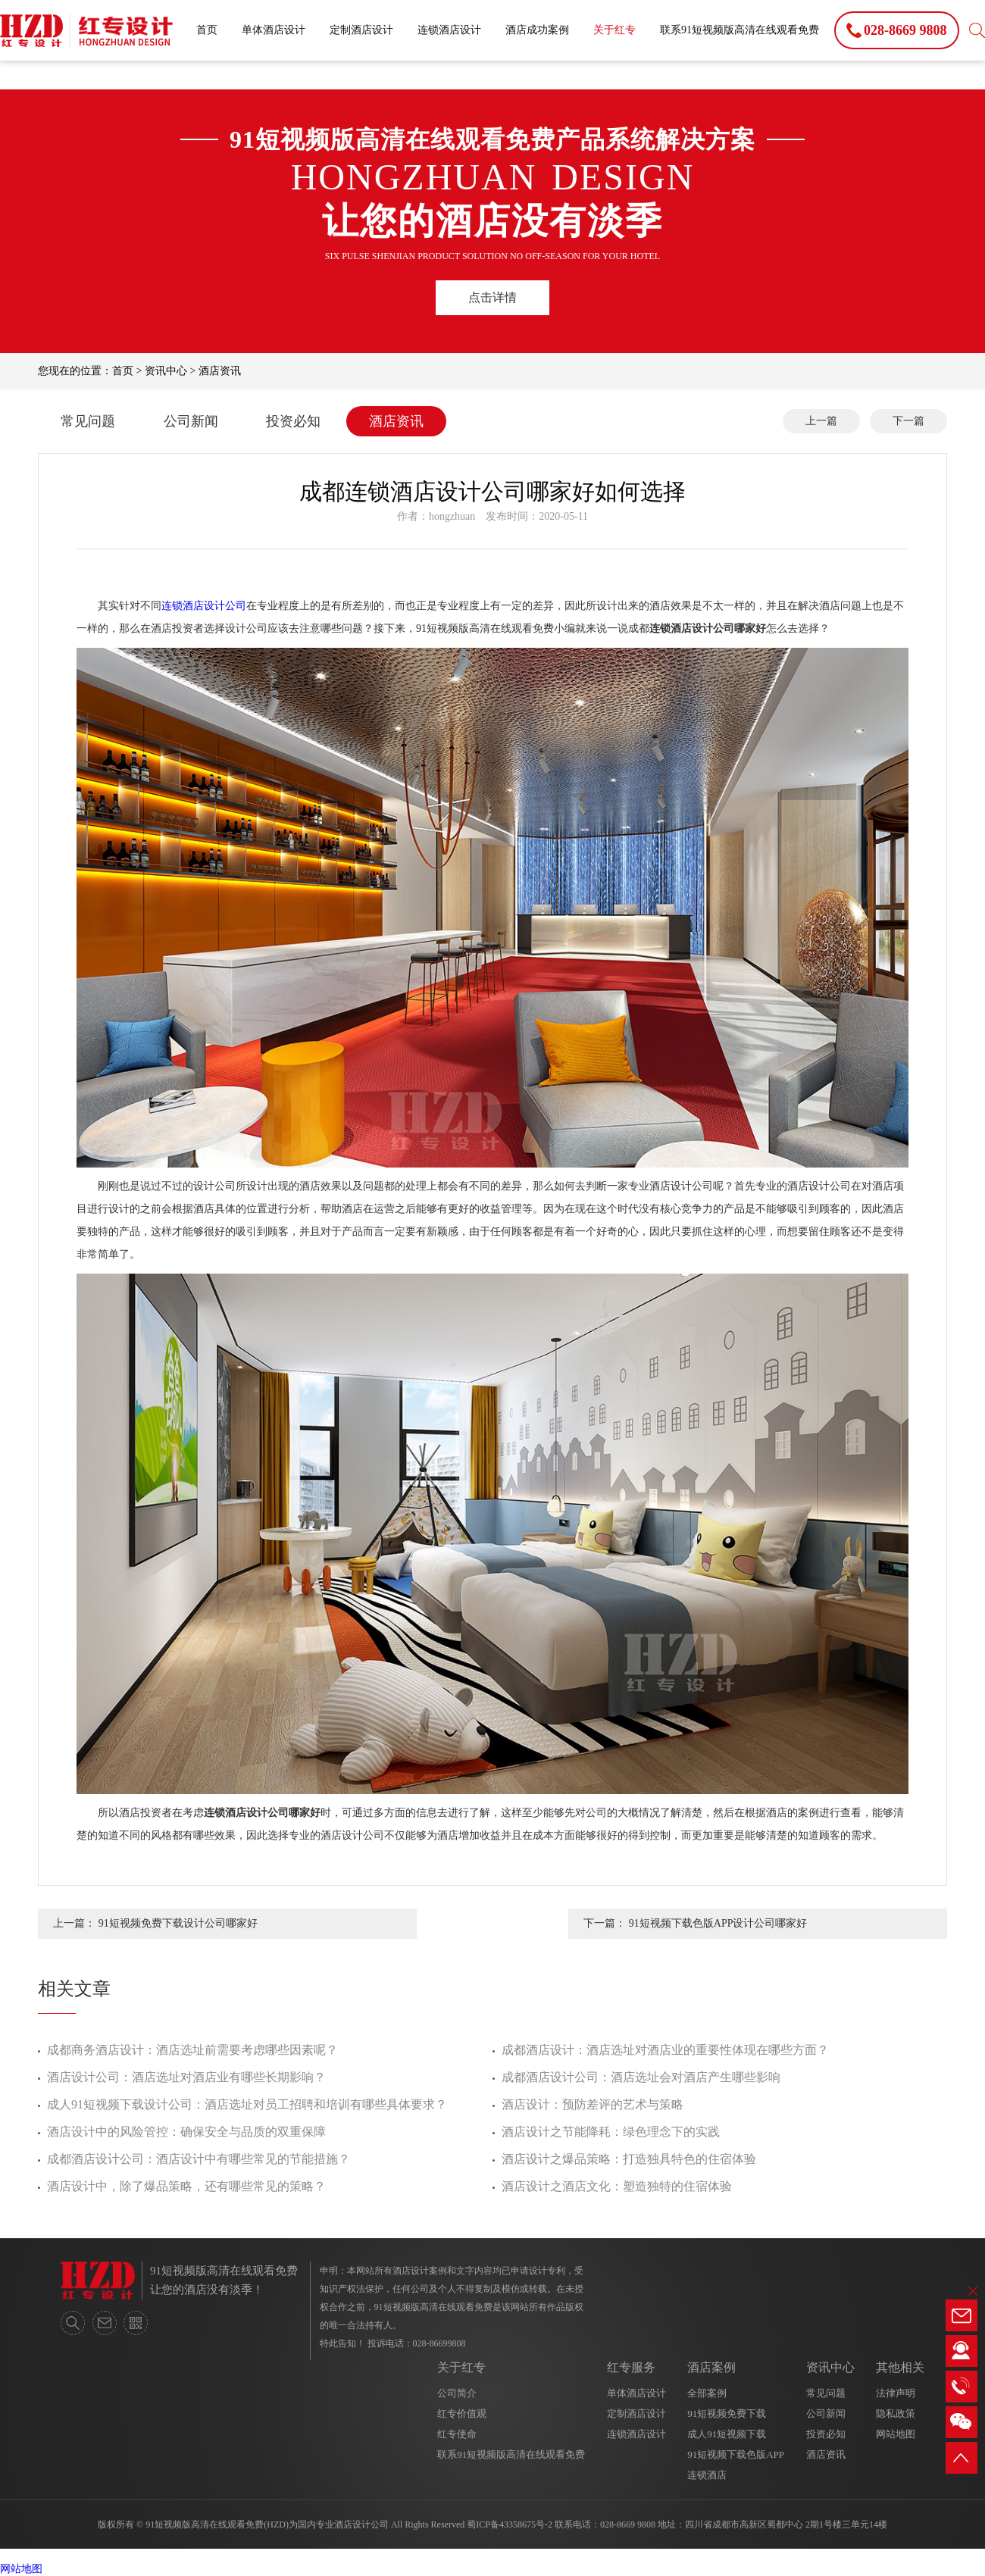 This screenshot has height=2576, width=985. I want to click on 成人91短视频下载, so click(726, 2434).